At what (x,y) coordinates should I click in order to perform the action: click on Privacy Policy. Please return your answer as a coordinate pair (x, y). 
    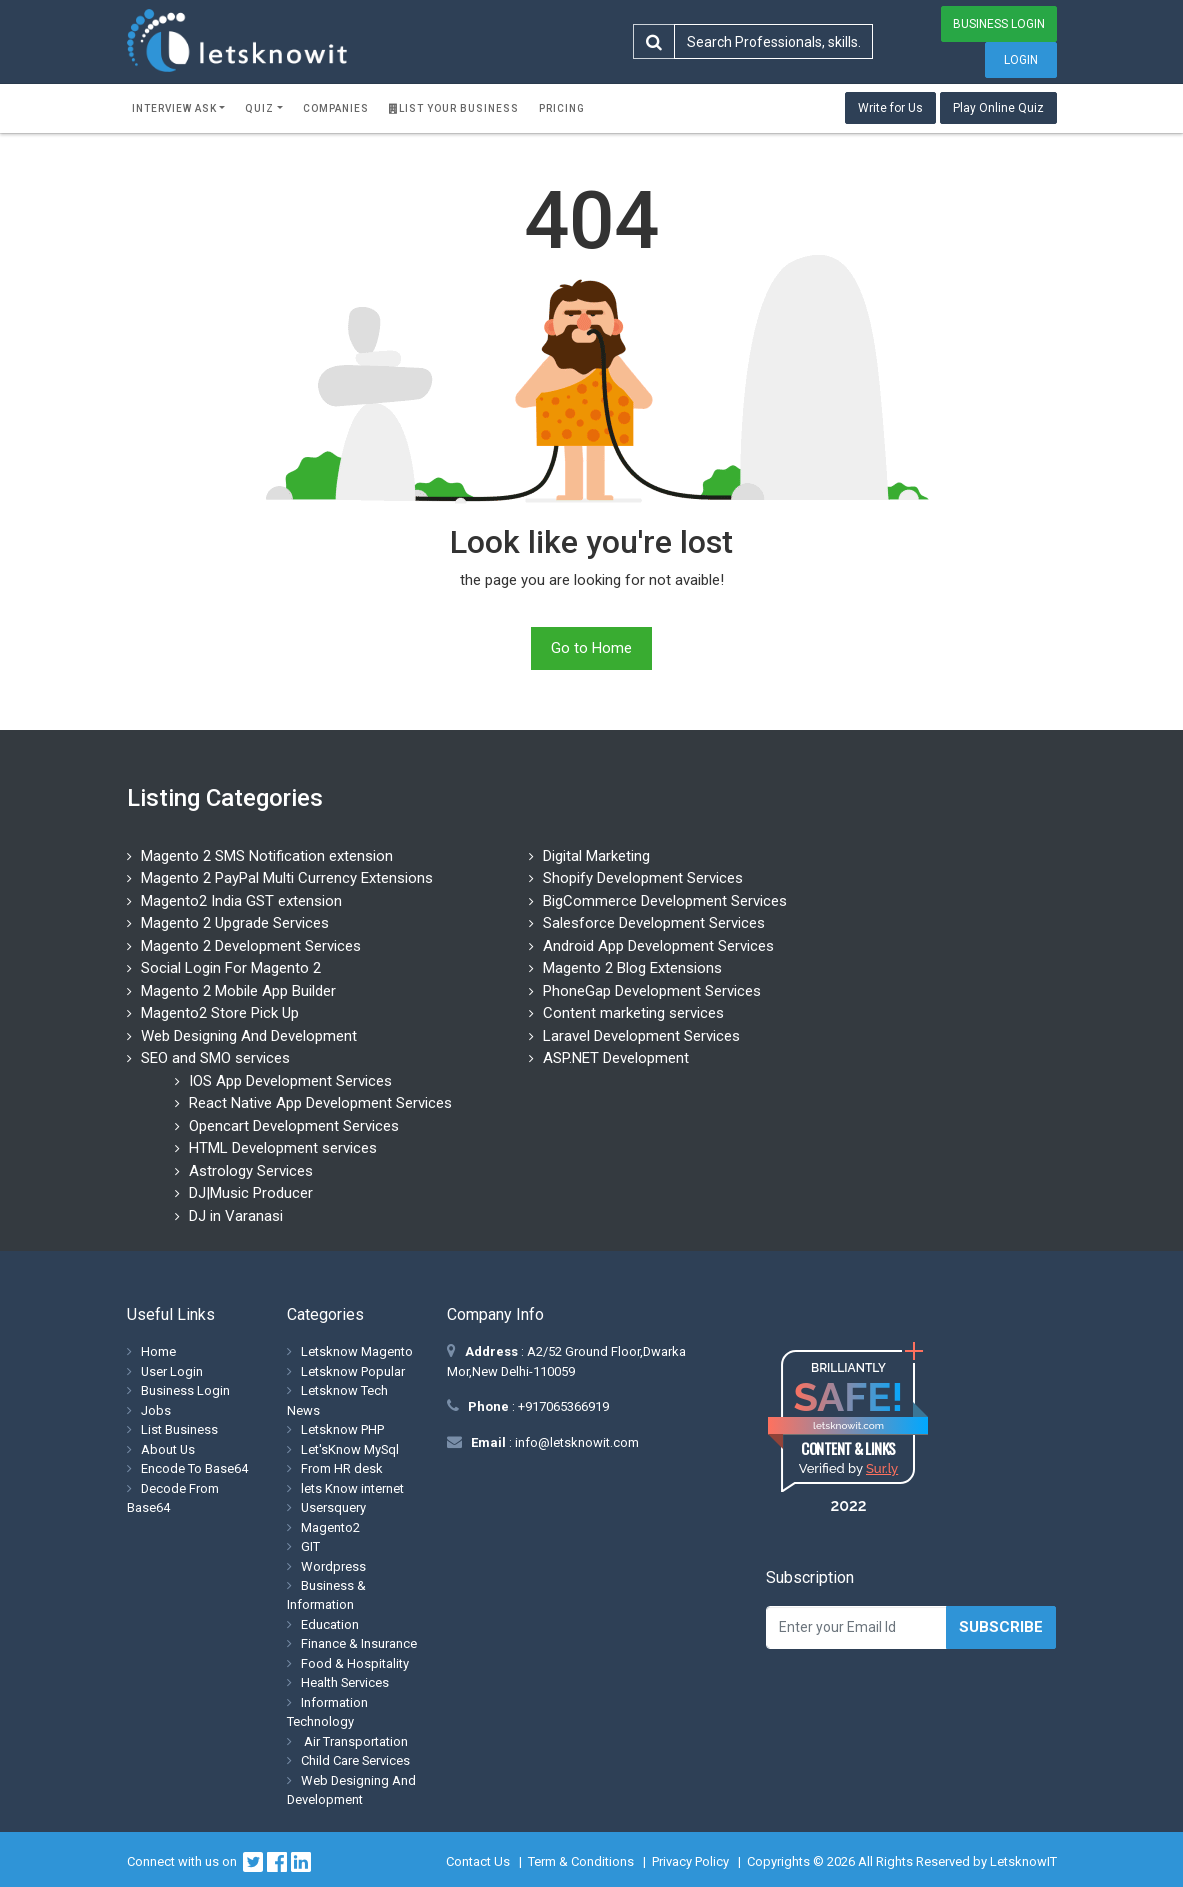
    Looking at the image, I should click on (690, 1861).